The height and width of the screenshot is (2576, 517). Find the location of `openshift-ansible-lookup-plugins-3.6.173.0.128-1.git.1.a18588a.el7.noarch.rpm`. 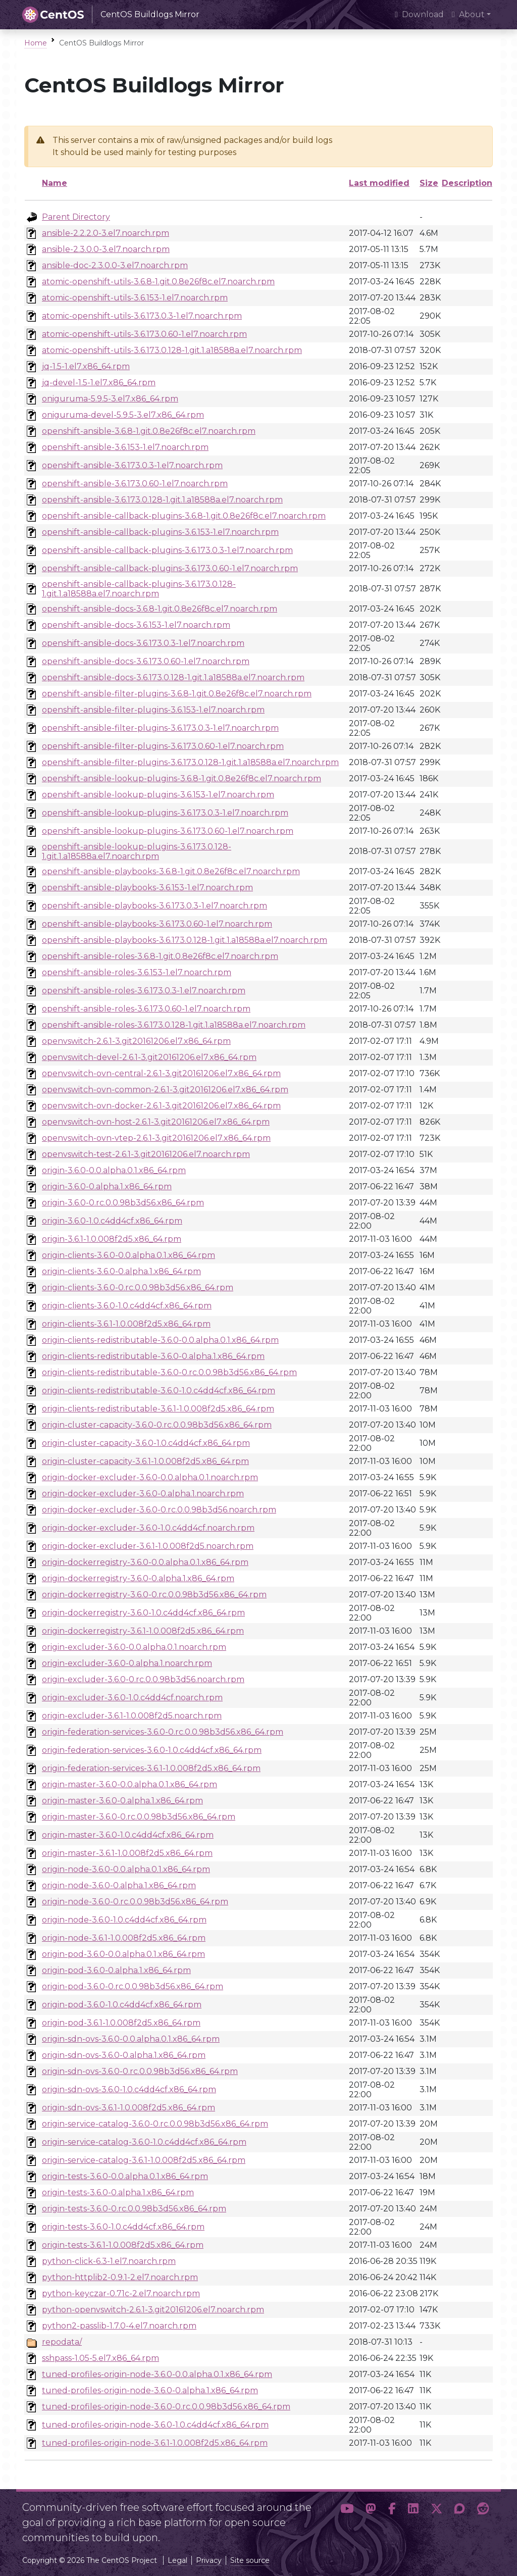

openshift-ansible-lookup-plugins-3.6.173.0.128-1.git.1.a18588a.el7.noarch.rpm is located at coordinates (136, 851).